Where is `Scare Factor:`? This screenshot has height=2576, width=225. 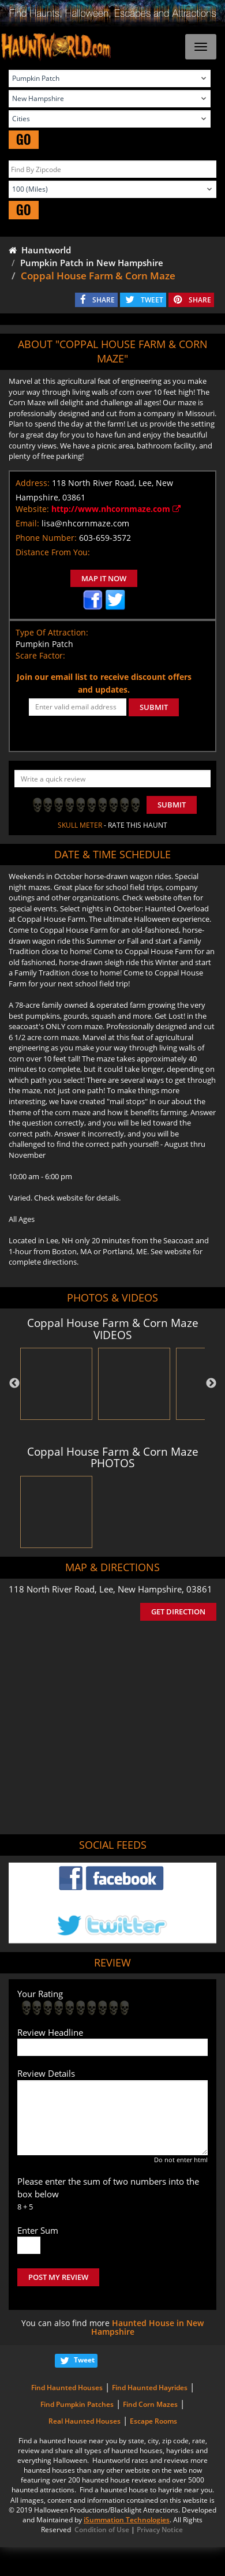 Scare Factor: is located at coordinates (40, 655).